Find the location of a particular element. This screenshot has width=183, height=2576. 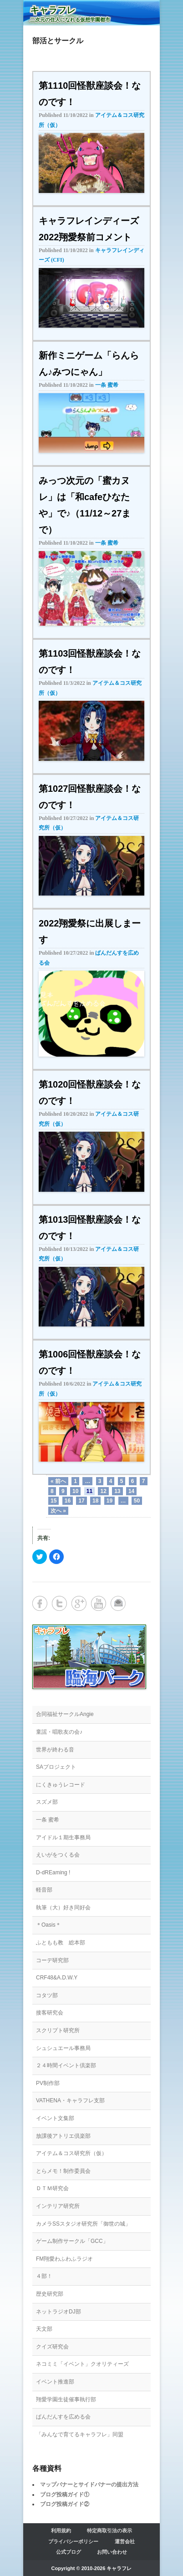

スクリプト研究所 is located at coordinates (58, 2030).